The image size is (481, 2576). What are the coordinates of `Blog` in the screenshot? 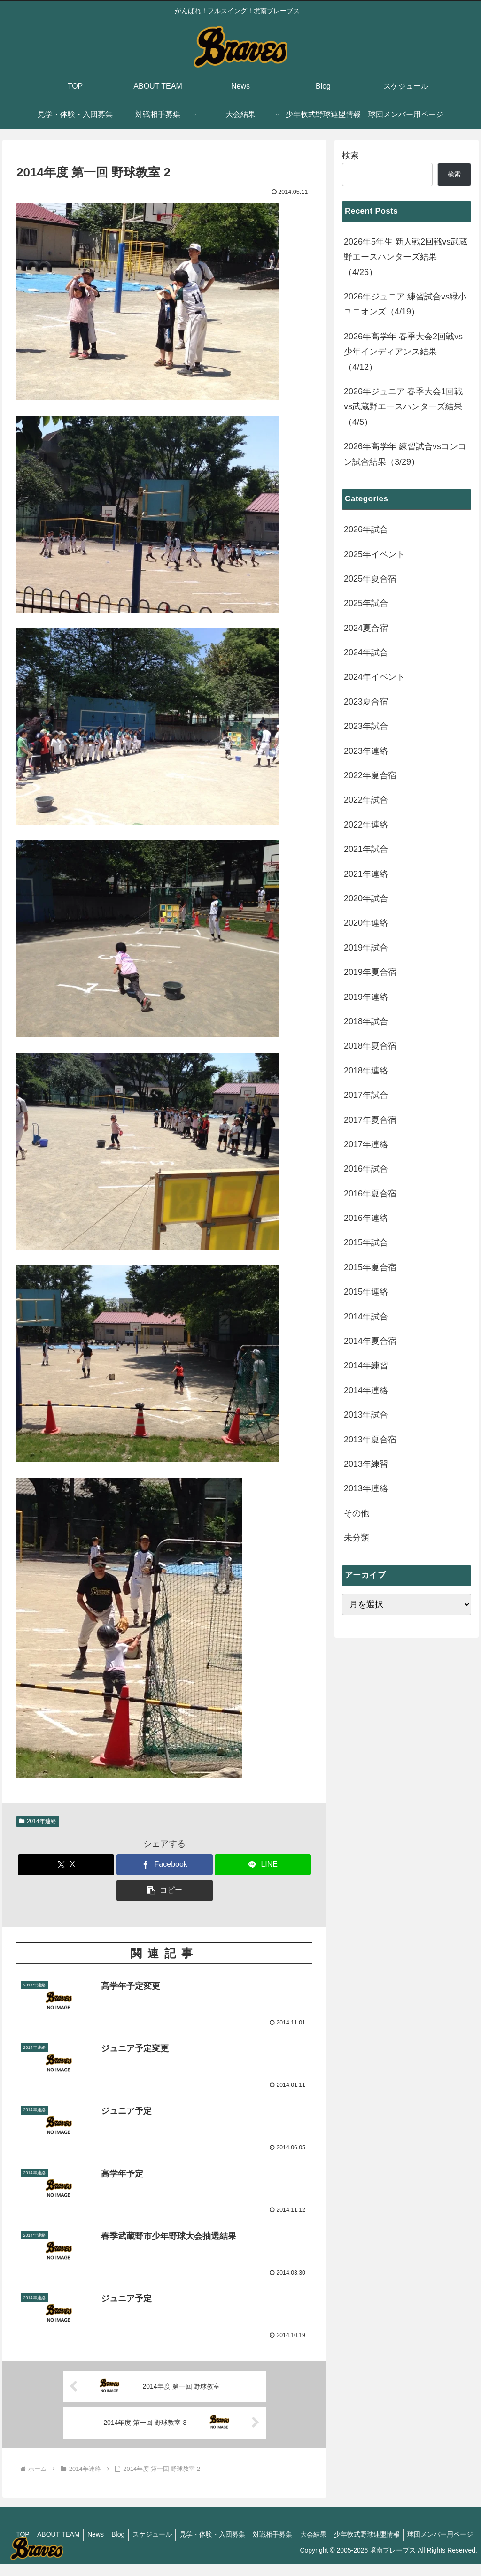 It's located at (179, 2534).